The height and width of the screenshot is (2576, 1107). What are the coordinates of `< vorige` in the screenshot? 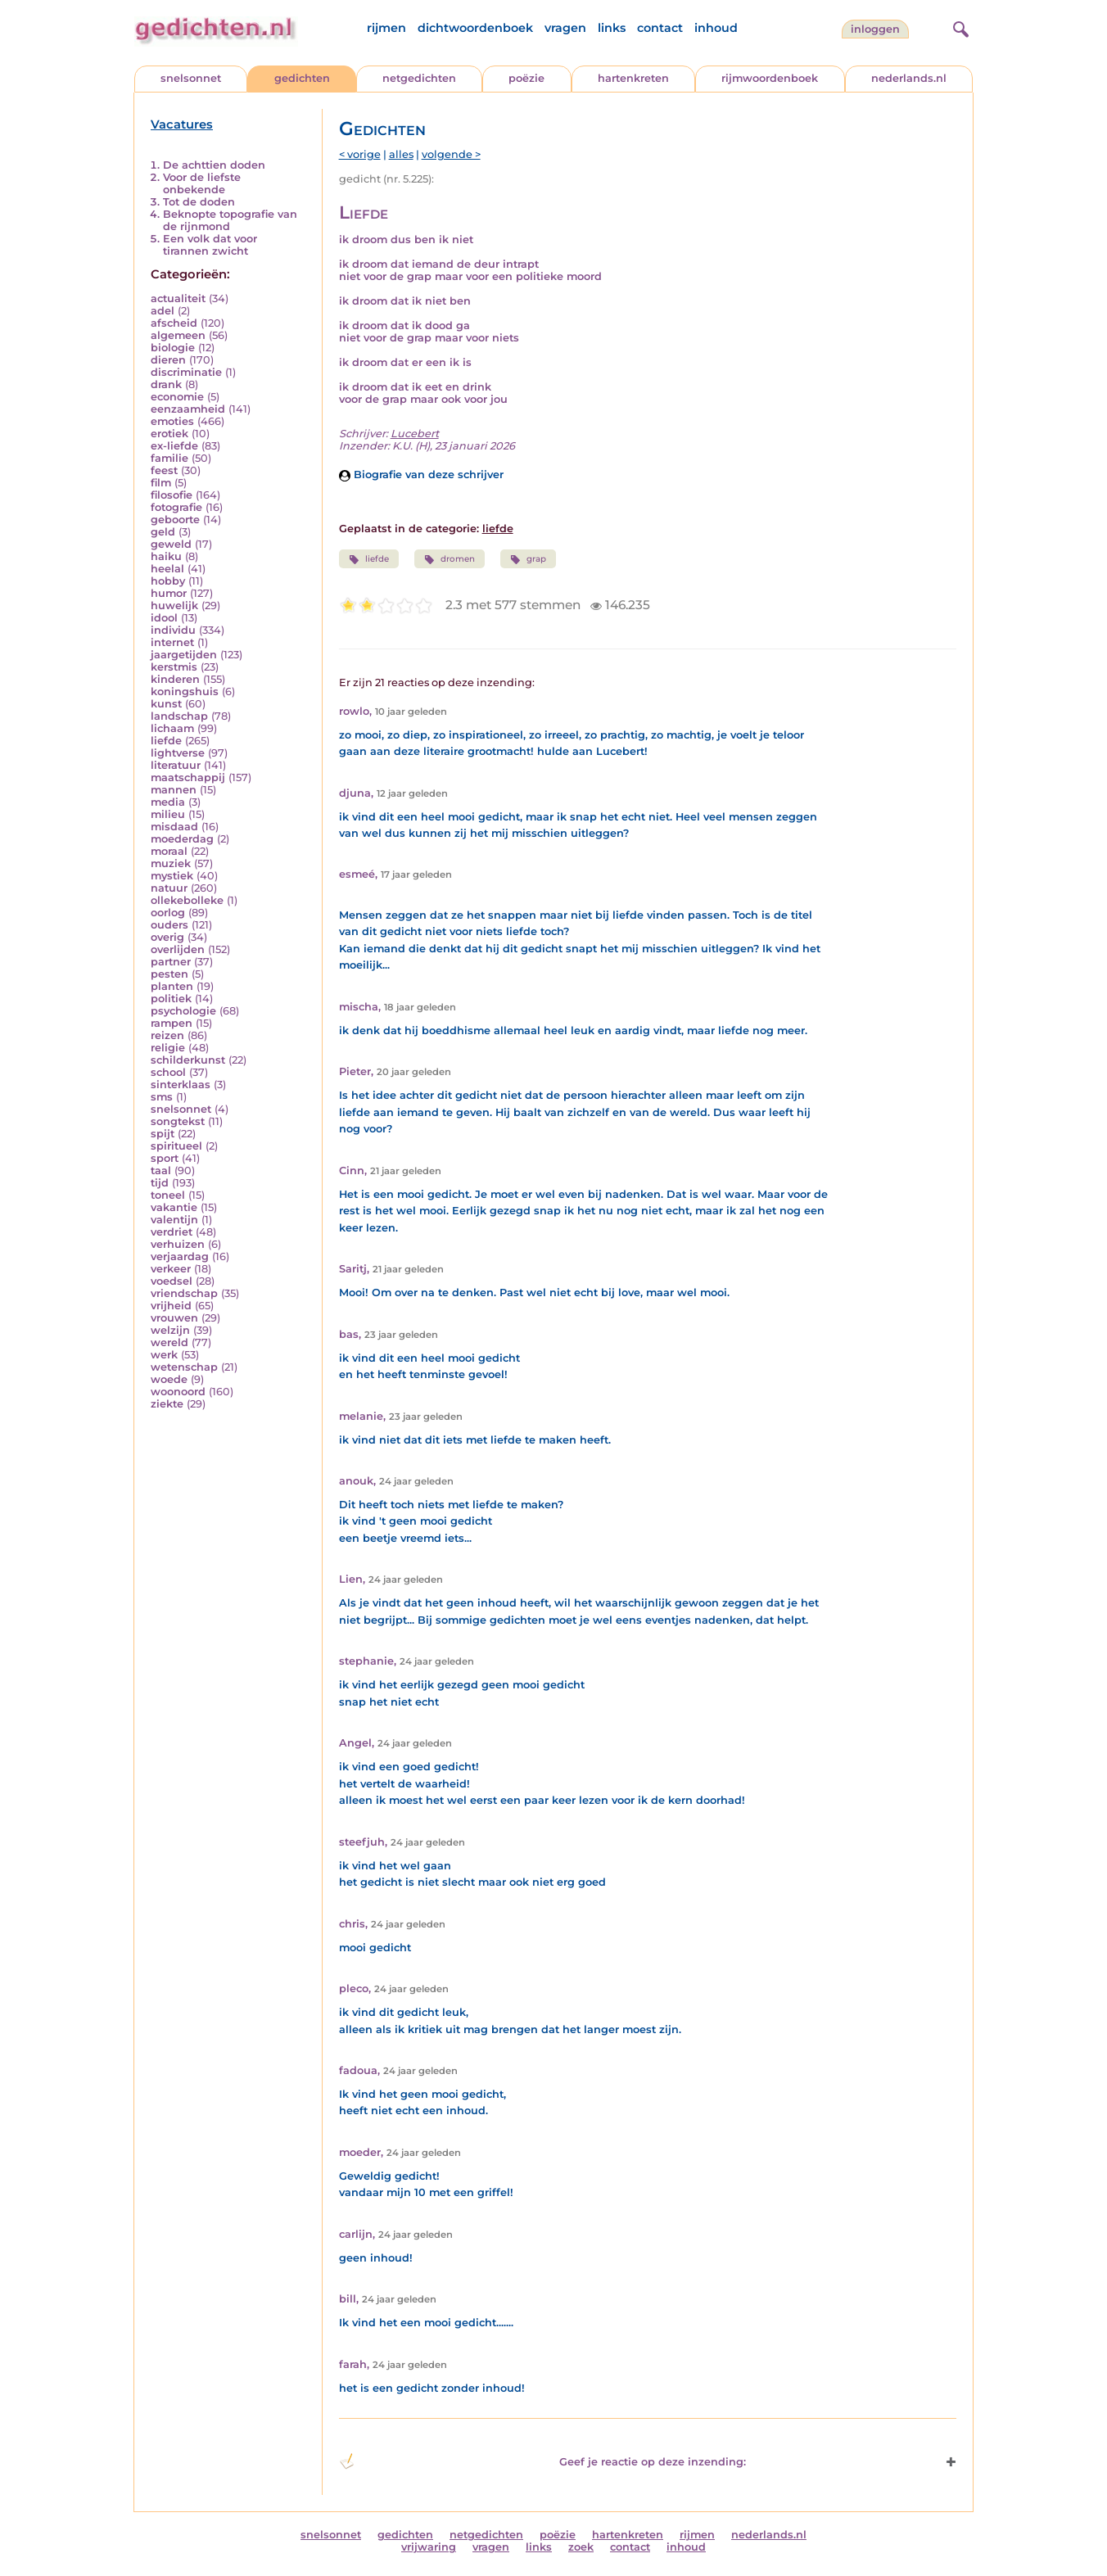 It's located at (360, 154).